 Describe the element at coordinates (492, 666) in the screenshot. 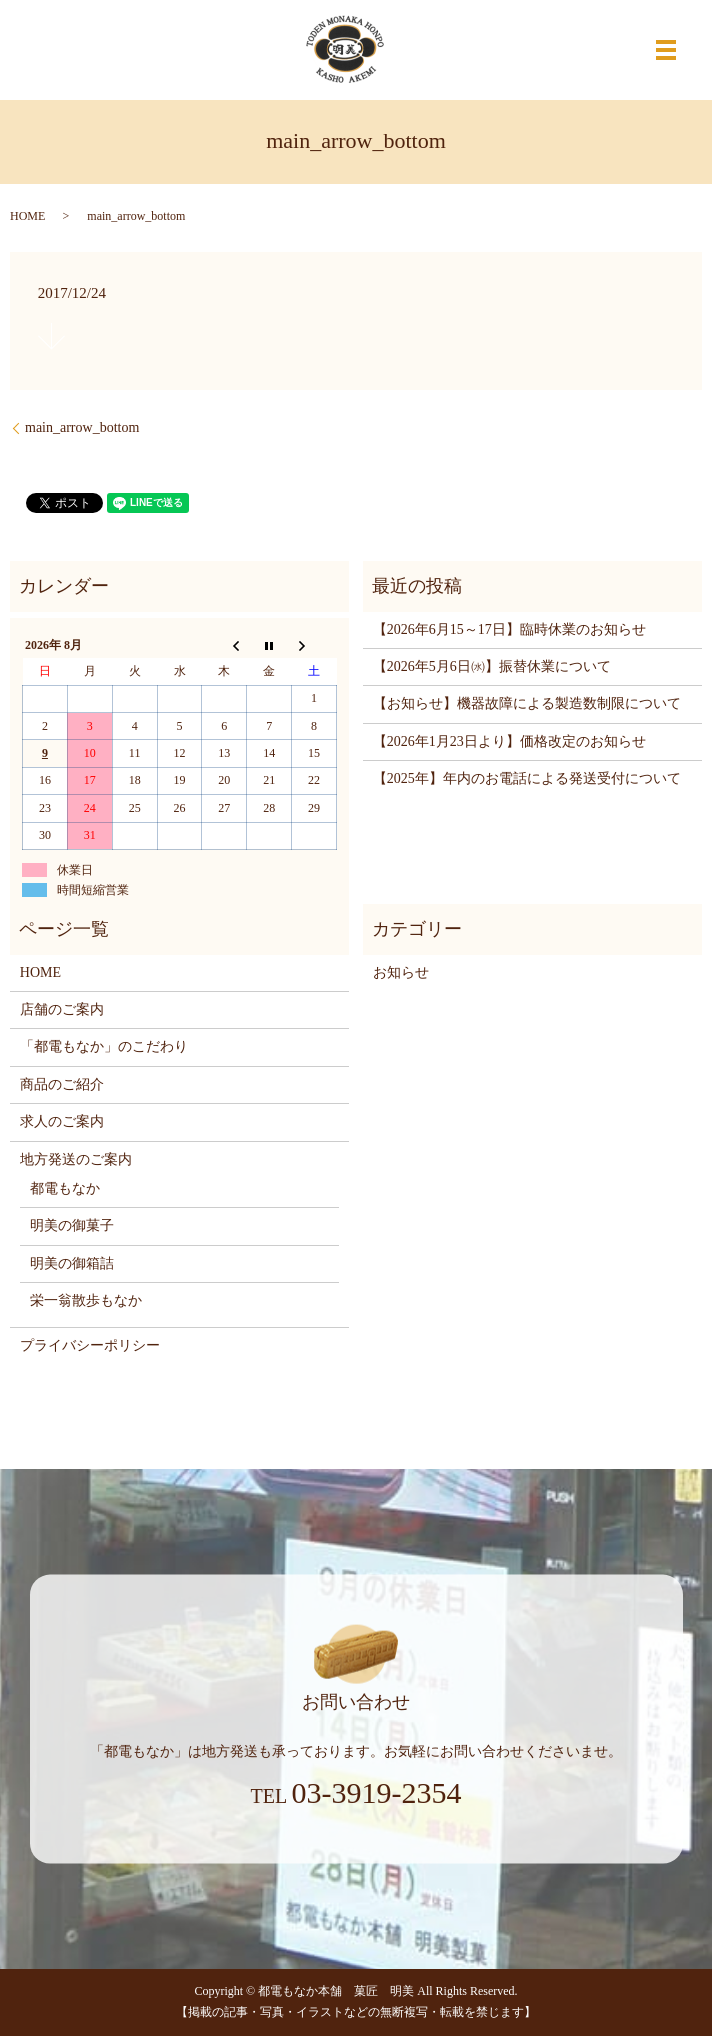

I see `【2026年5月6日㈬】振替休業について` at that location.